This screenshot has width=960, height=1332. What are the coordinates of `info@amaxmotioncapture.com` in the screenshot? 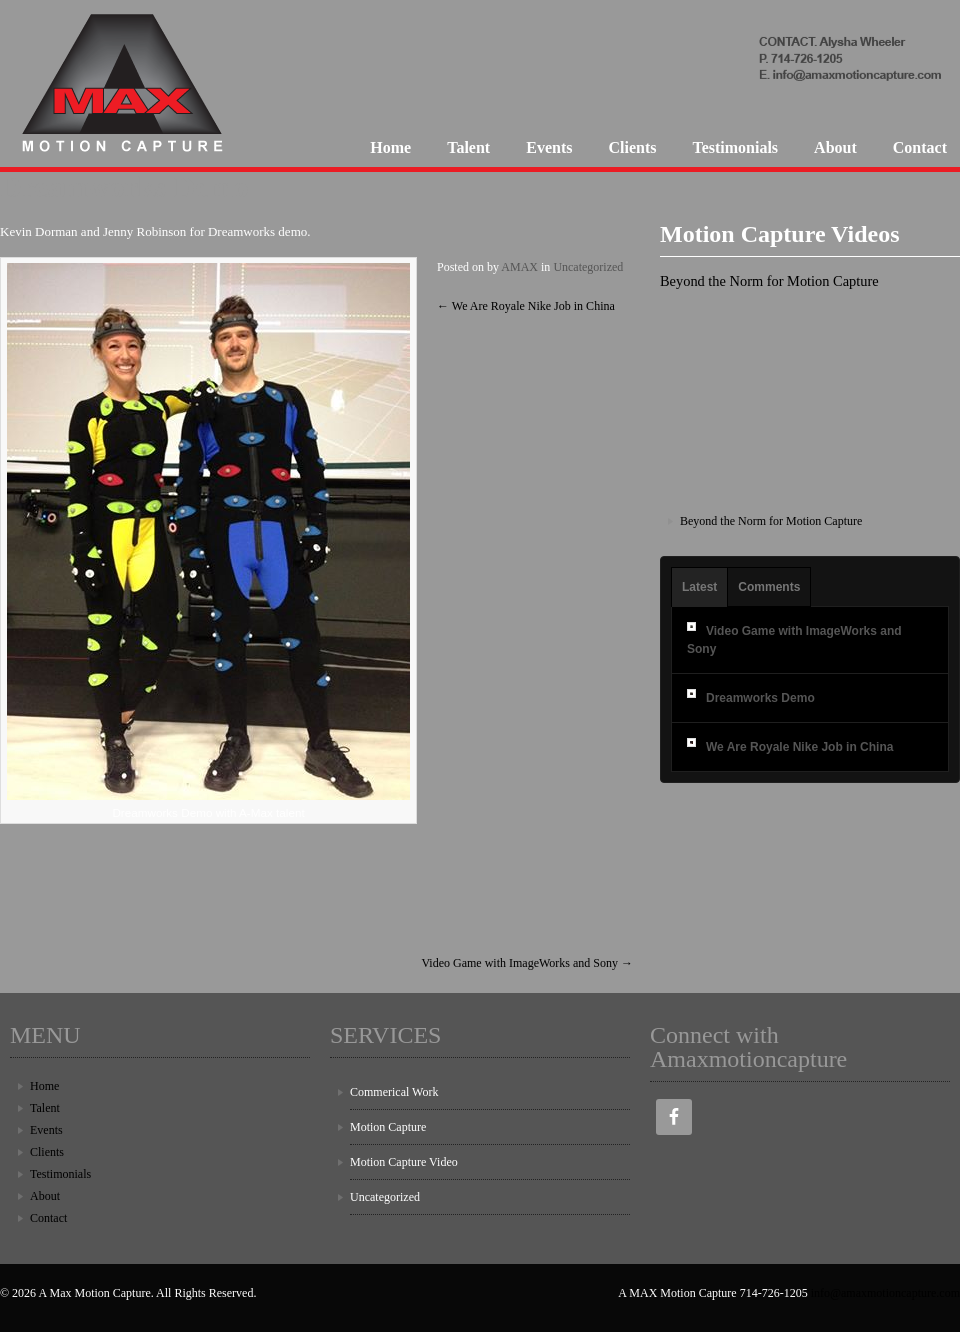 It's located at (885, 1293).